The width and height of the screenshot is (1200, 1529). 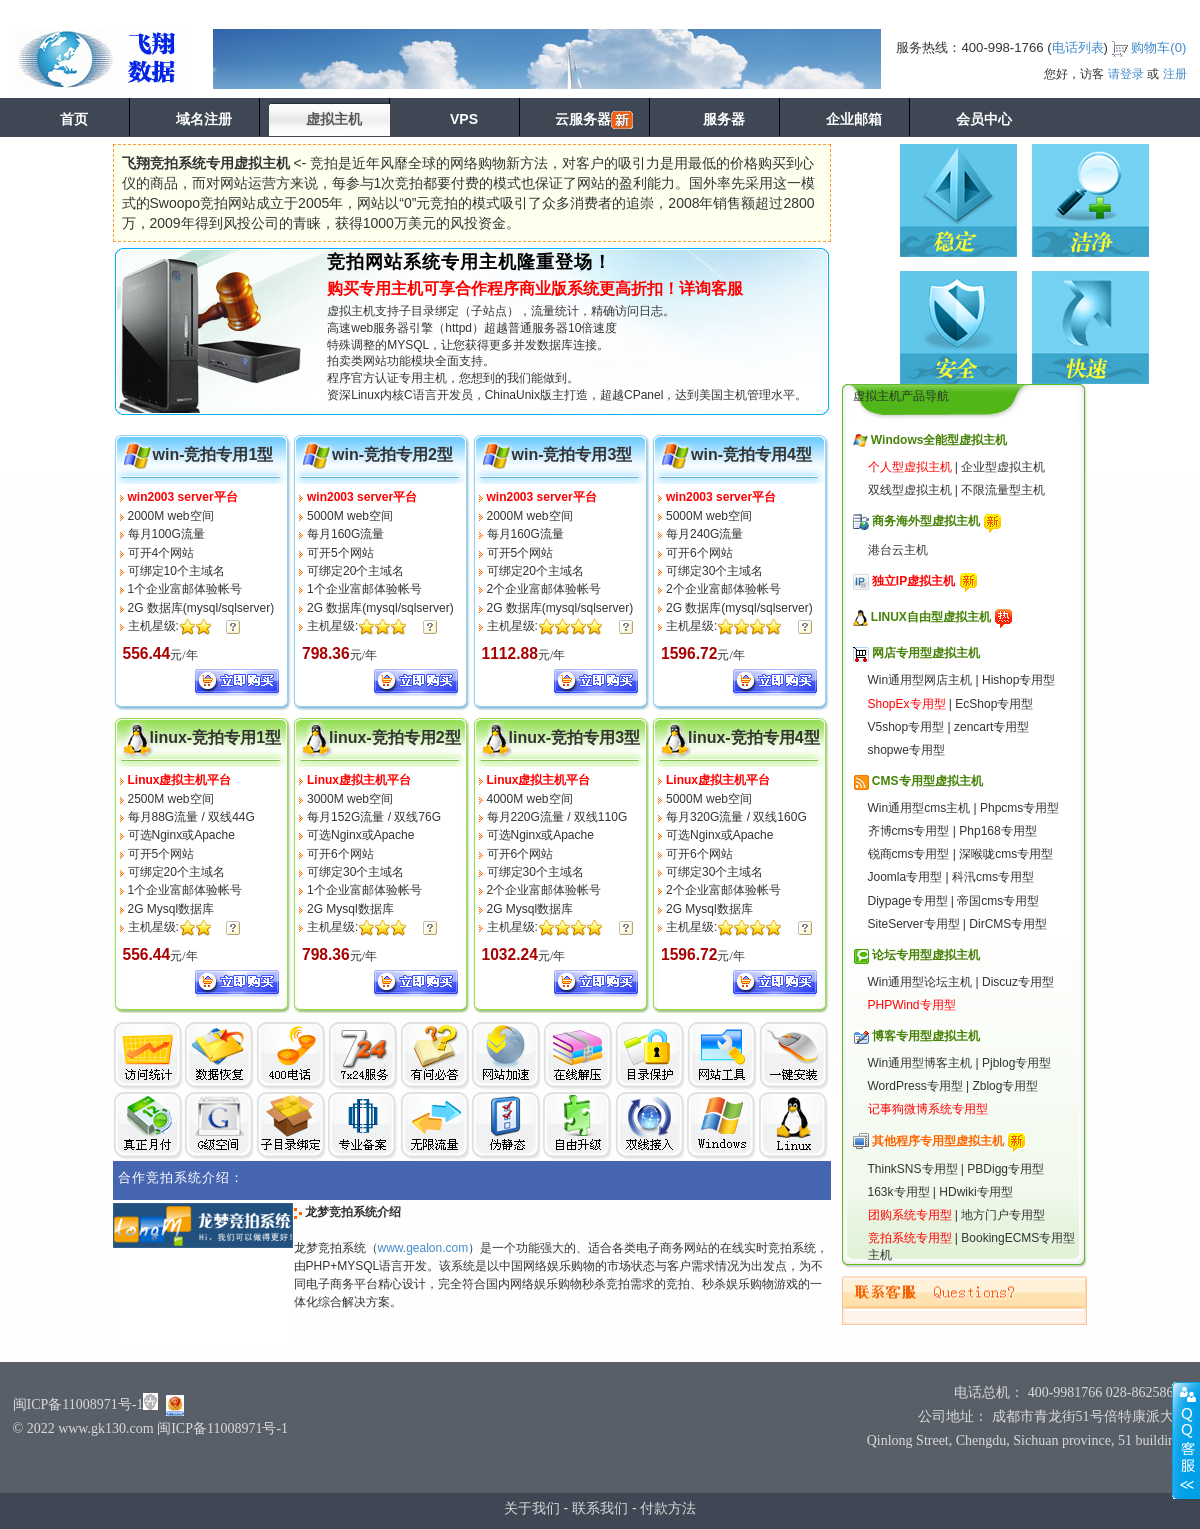 I want to click on Diypage专用型, so click(x=908, y=901).